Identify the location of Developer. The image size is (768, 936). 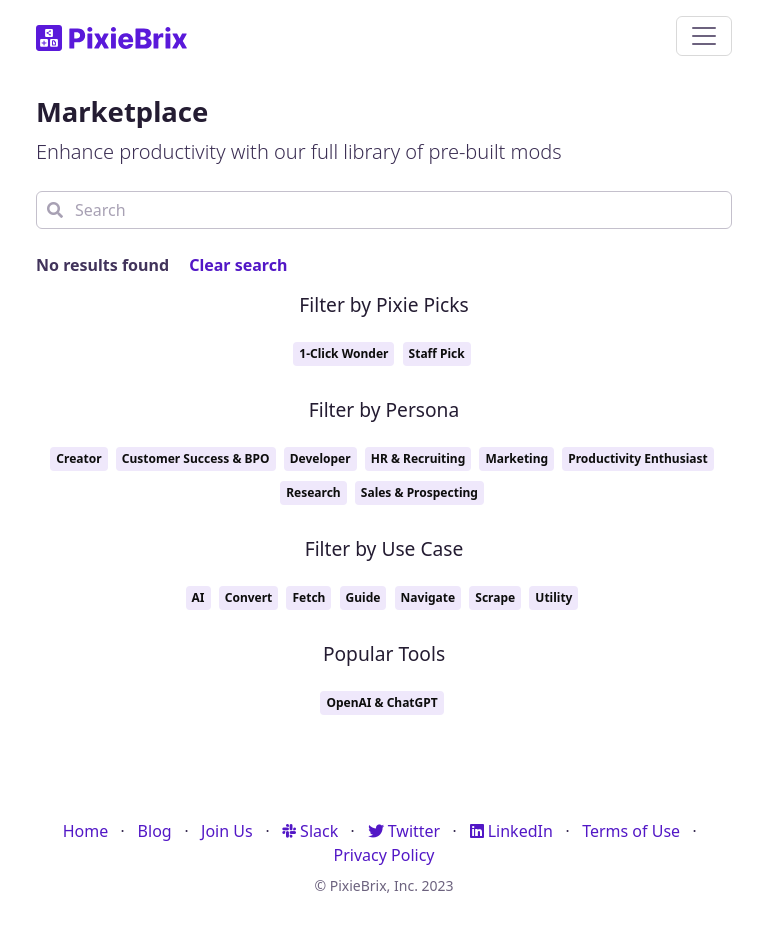
(320, 458).